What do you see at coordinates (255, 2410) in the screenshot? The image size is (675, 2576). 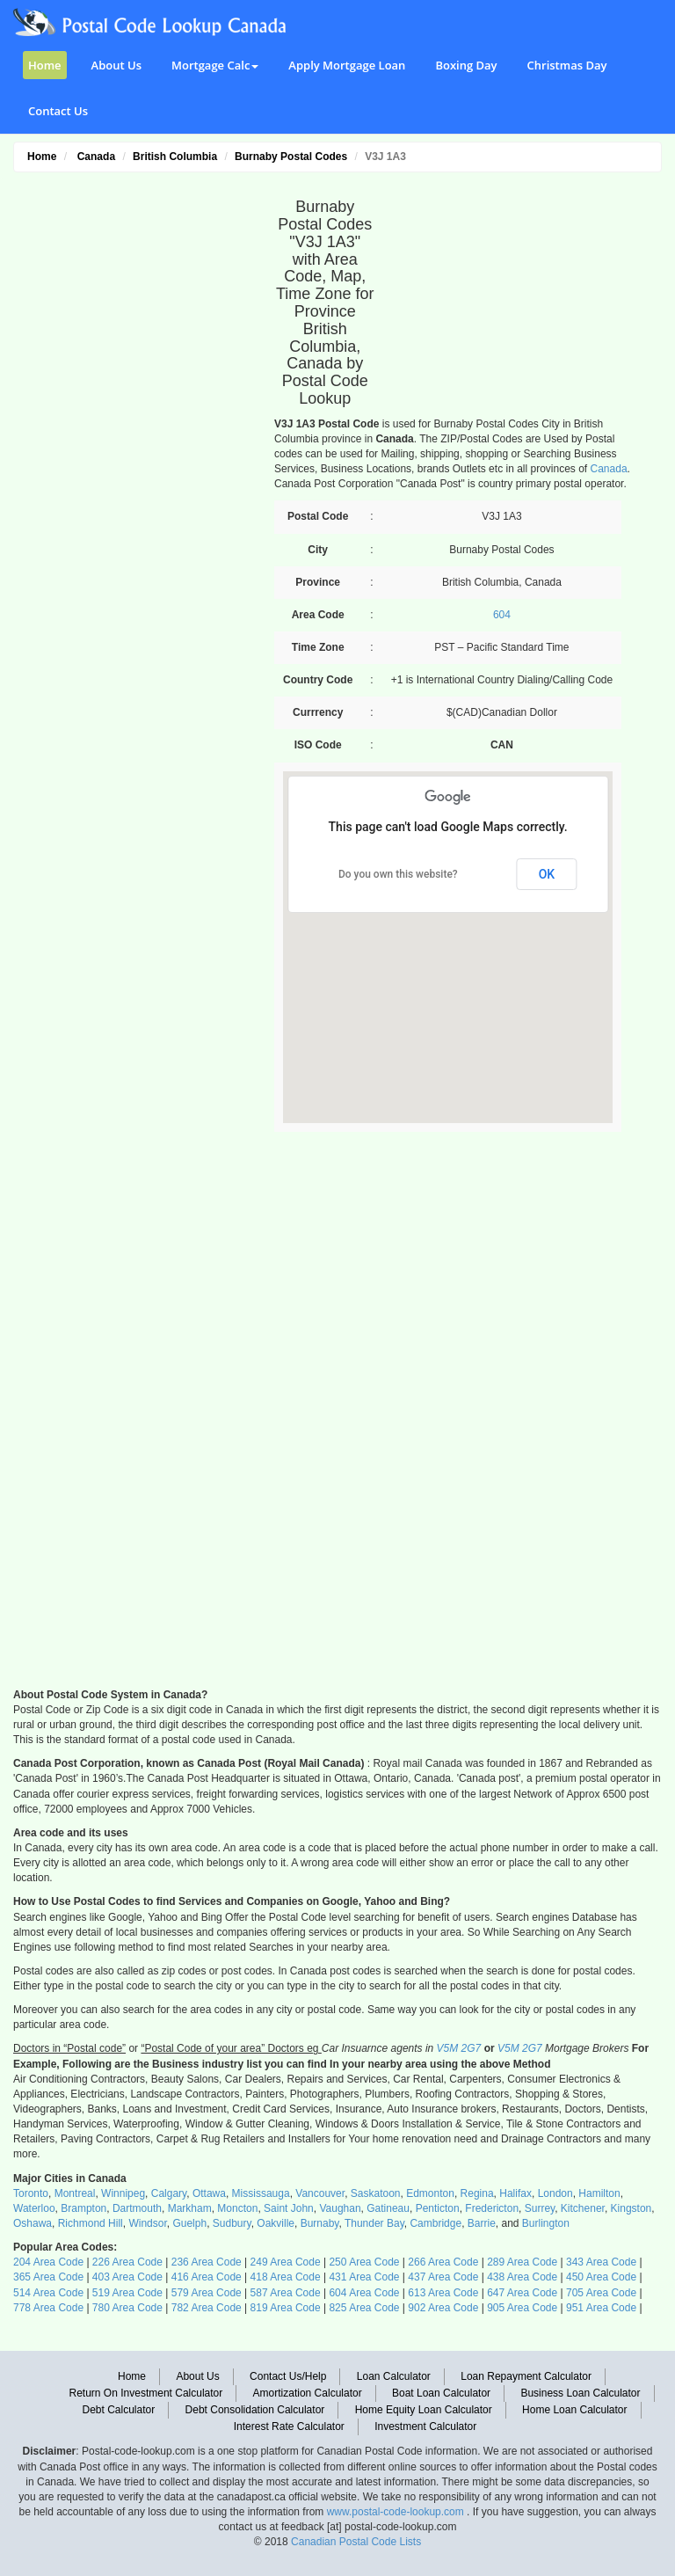 I see `Debt Consolidation Calculator` at bounding box center [255, 2410].